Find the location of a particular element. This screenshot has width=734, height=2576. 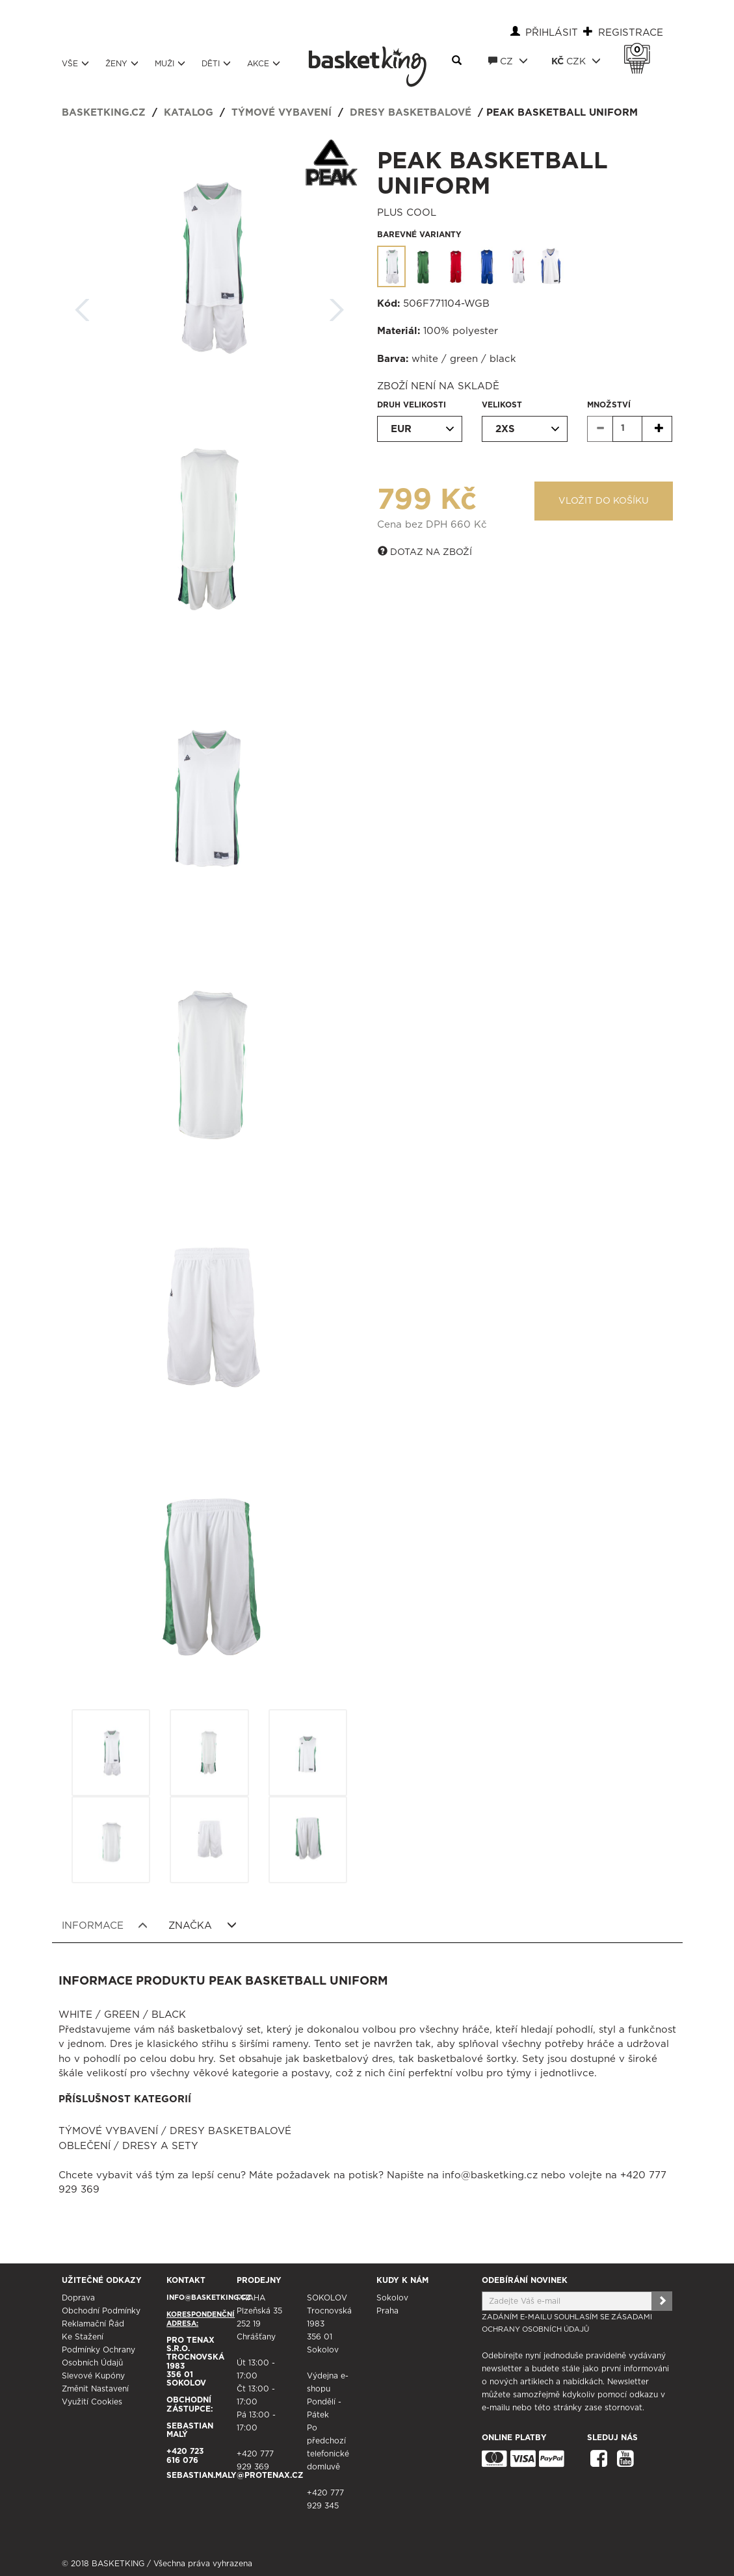

basketking.cz is located at coordinates (104, 113).